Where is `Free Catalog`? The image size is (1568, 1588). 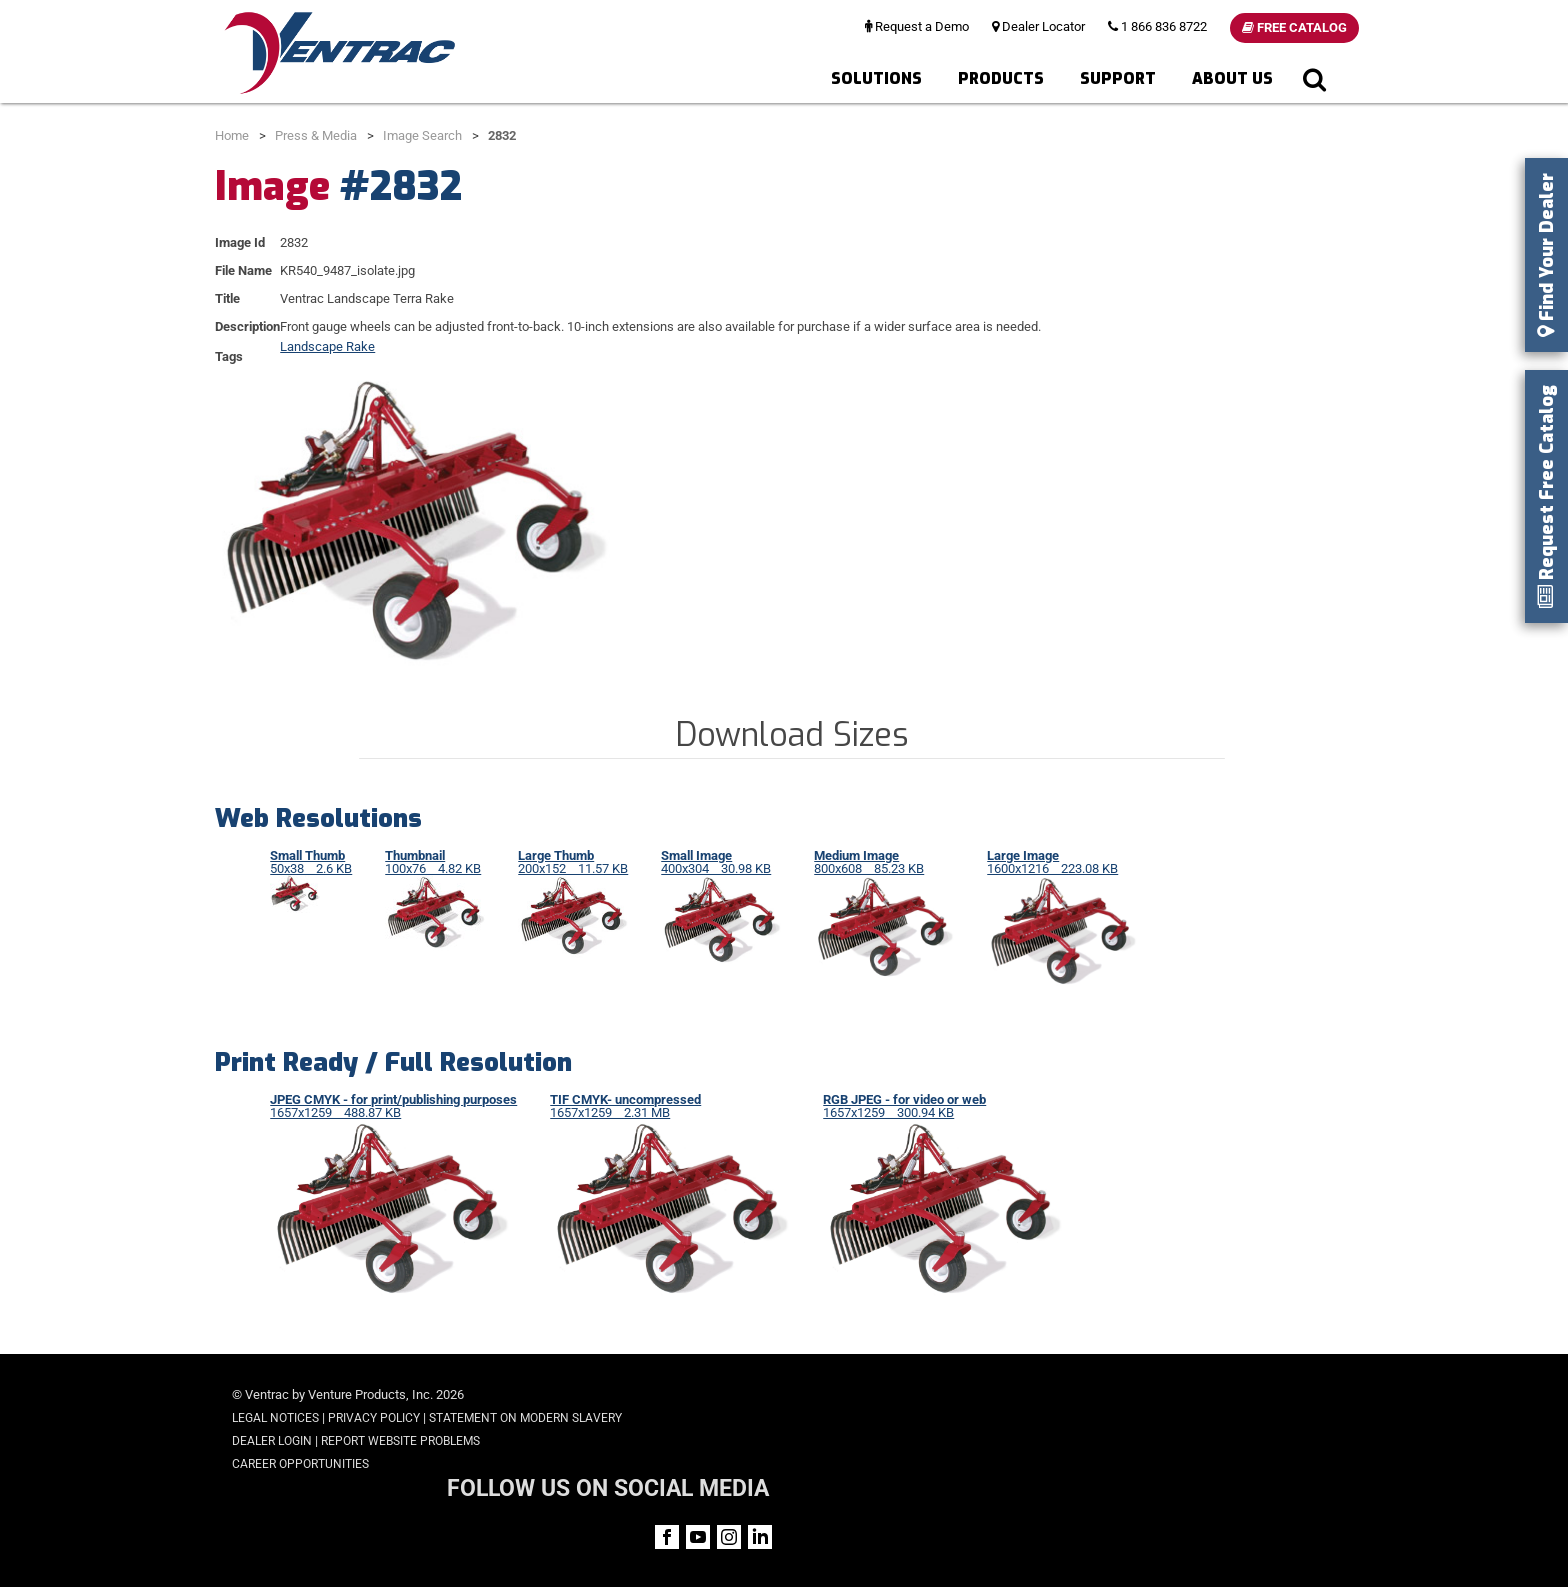
Free Catalog is located at coordinates (1294, 27).